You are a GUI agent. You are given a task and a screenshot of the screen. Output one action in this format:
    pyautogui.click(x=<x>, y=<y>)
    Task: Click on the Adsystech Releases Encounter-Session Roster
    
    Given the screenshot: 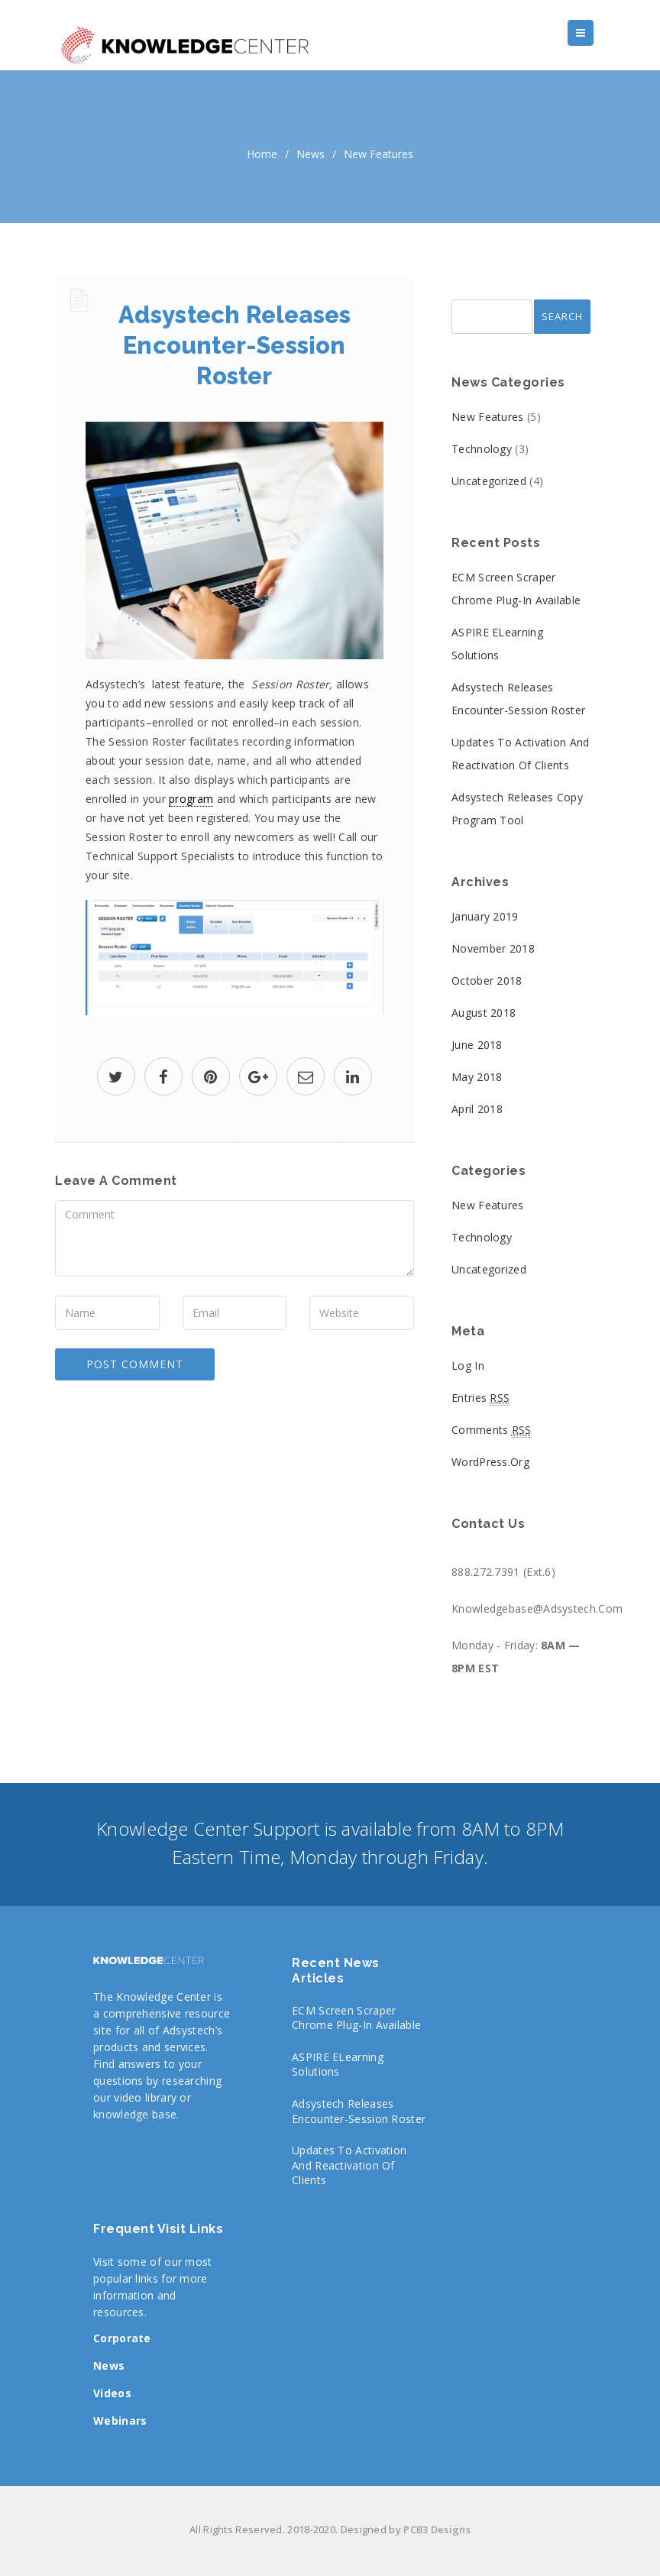 What is the action you would take?
    pyautogui.click(x=358, y=2111)
    